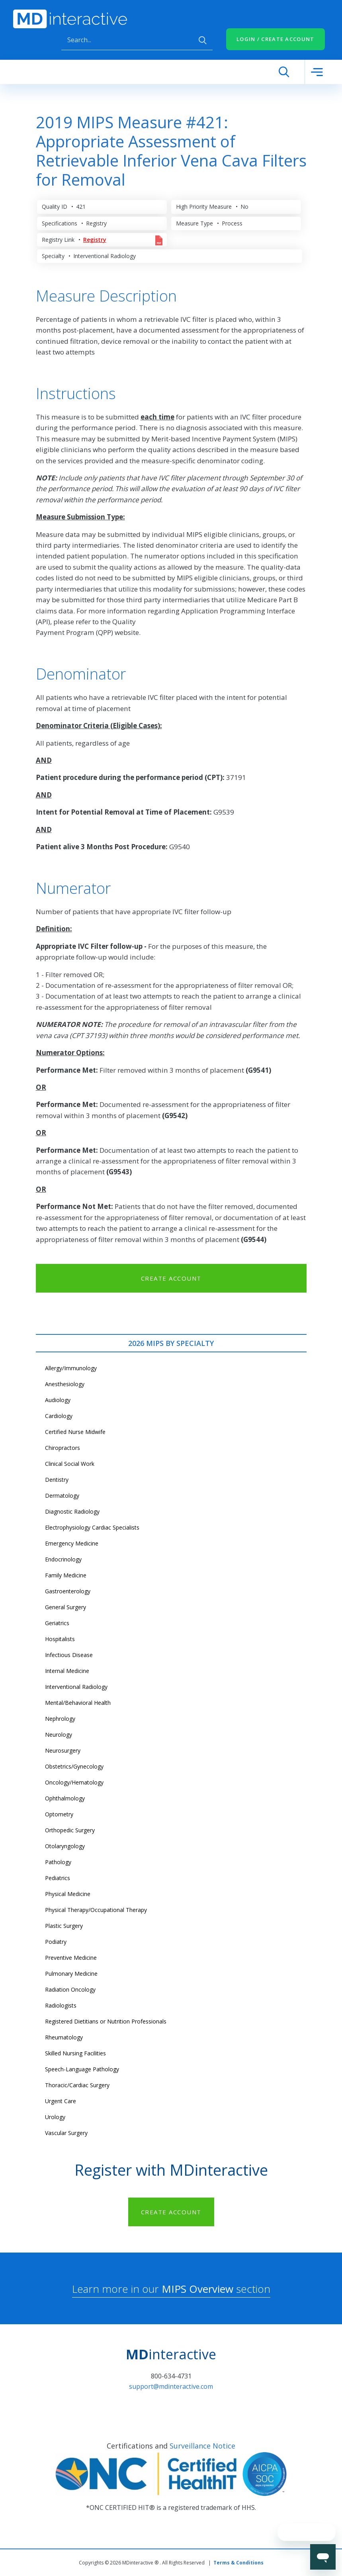  Describe the element at coordinates (70, 1830) in the screenshot. I see `Orthopedic Surgery` at that location.